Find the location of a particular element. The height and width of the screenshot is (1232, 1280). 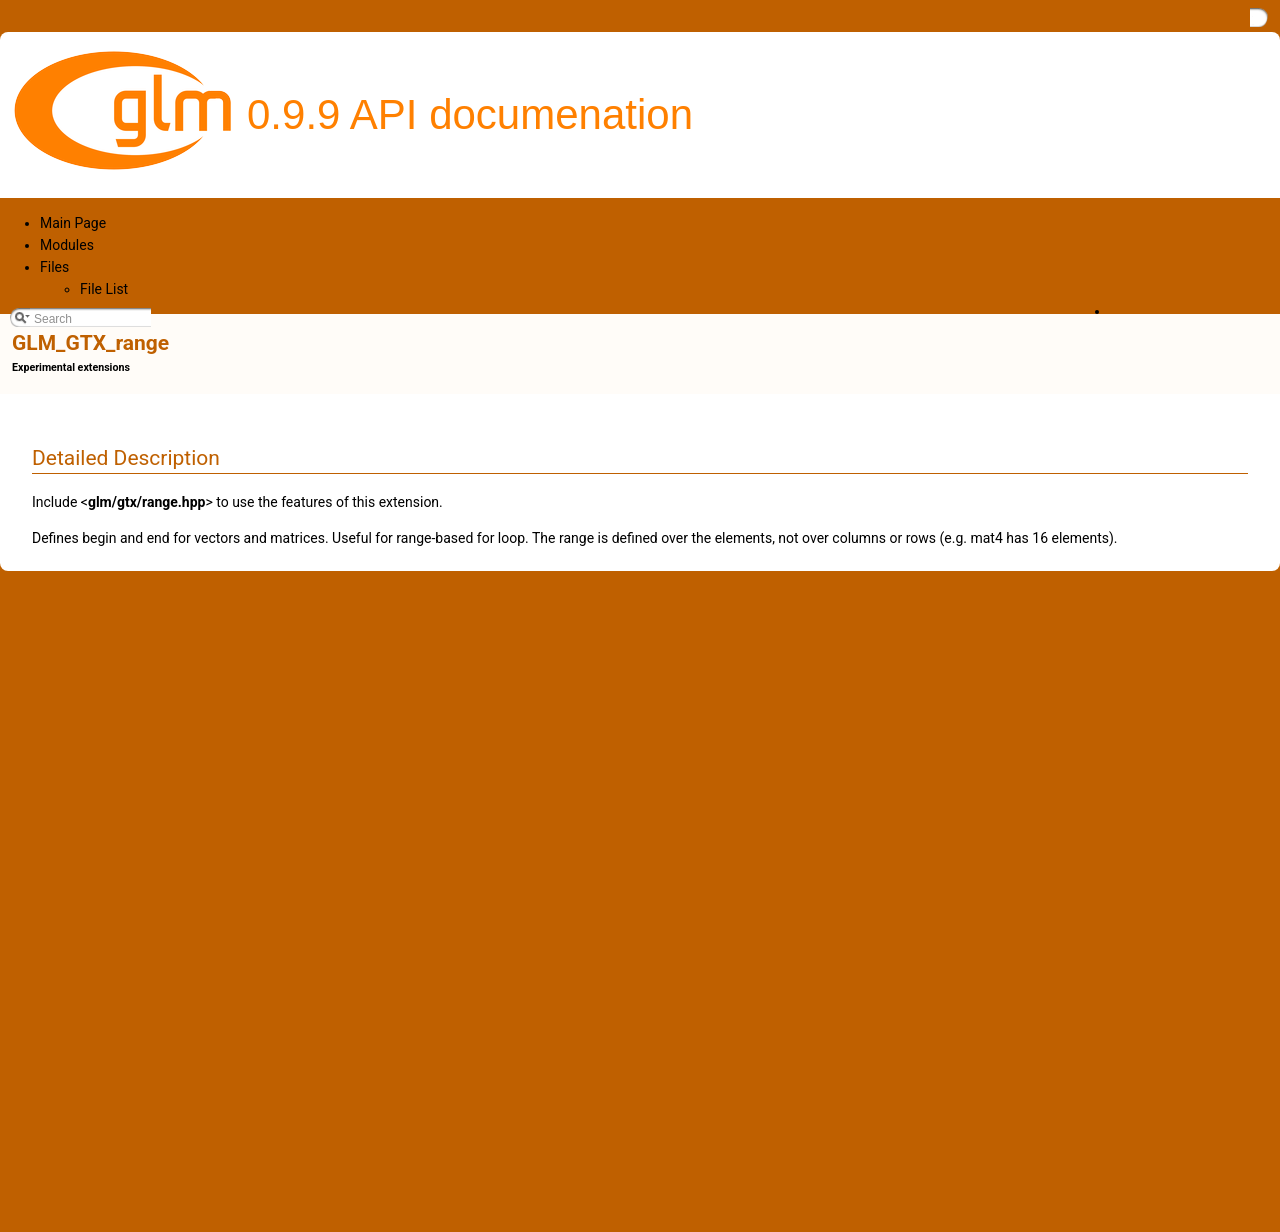

Main Page is located at coordinates (73, 223).